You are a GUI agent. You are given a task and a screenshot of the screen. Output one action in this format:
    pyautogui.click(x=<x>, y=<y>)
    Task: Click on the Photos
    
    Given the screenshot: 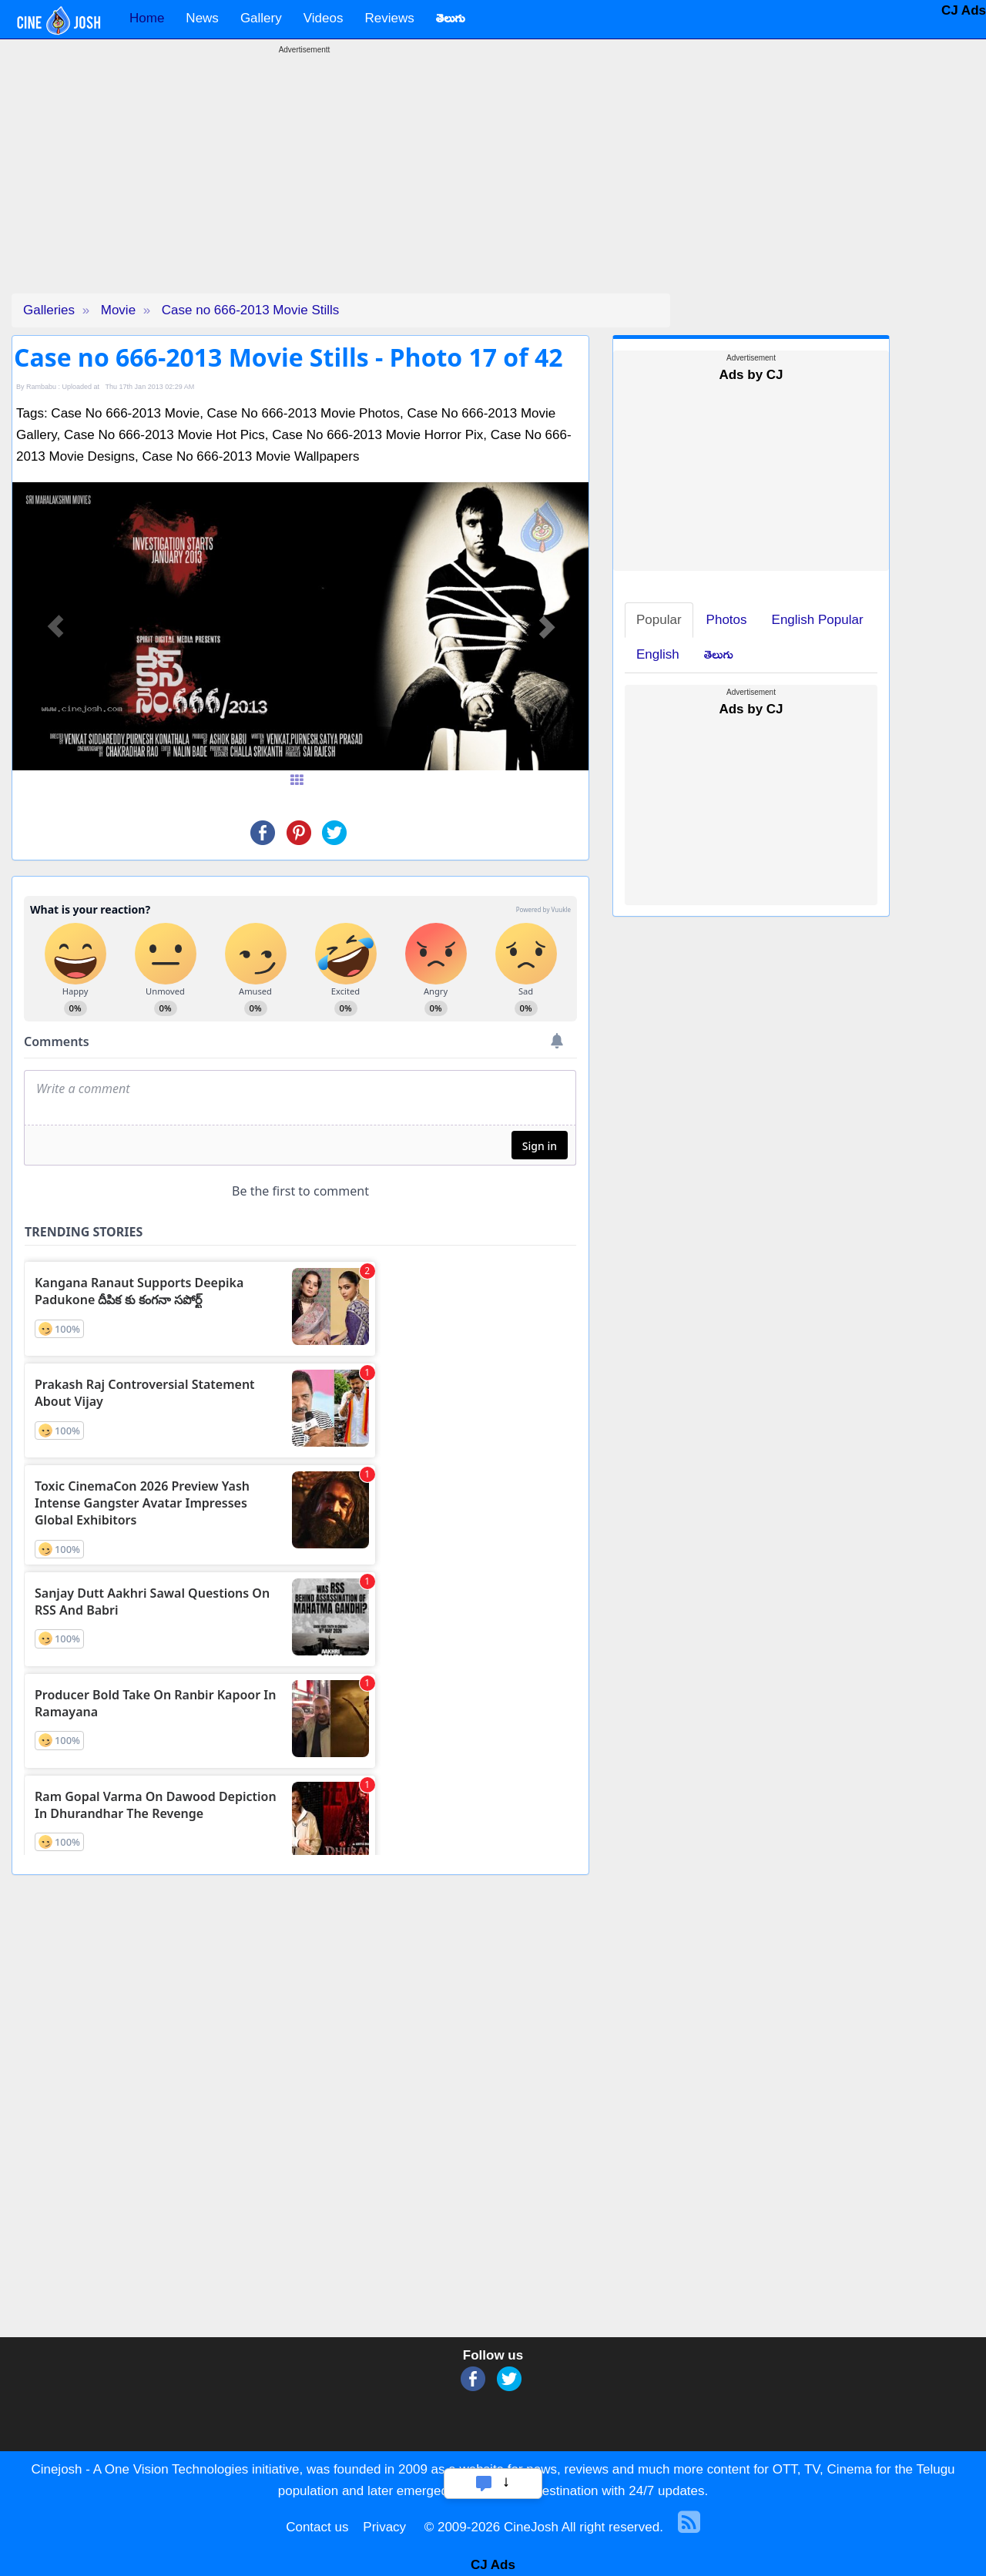 What is the action you would take?
    pyautogui.click(x=726, y=619)
    